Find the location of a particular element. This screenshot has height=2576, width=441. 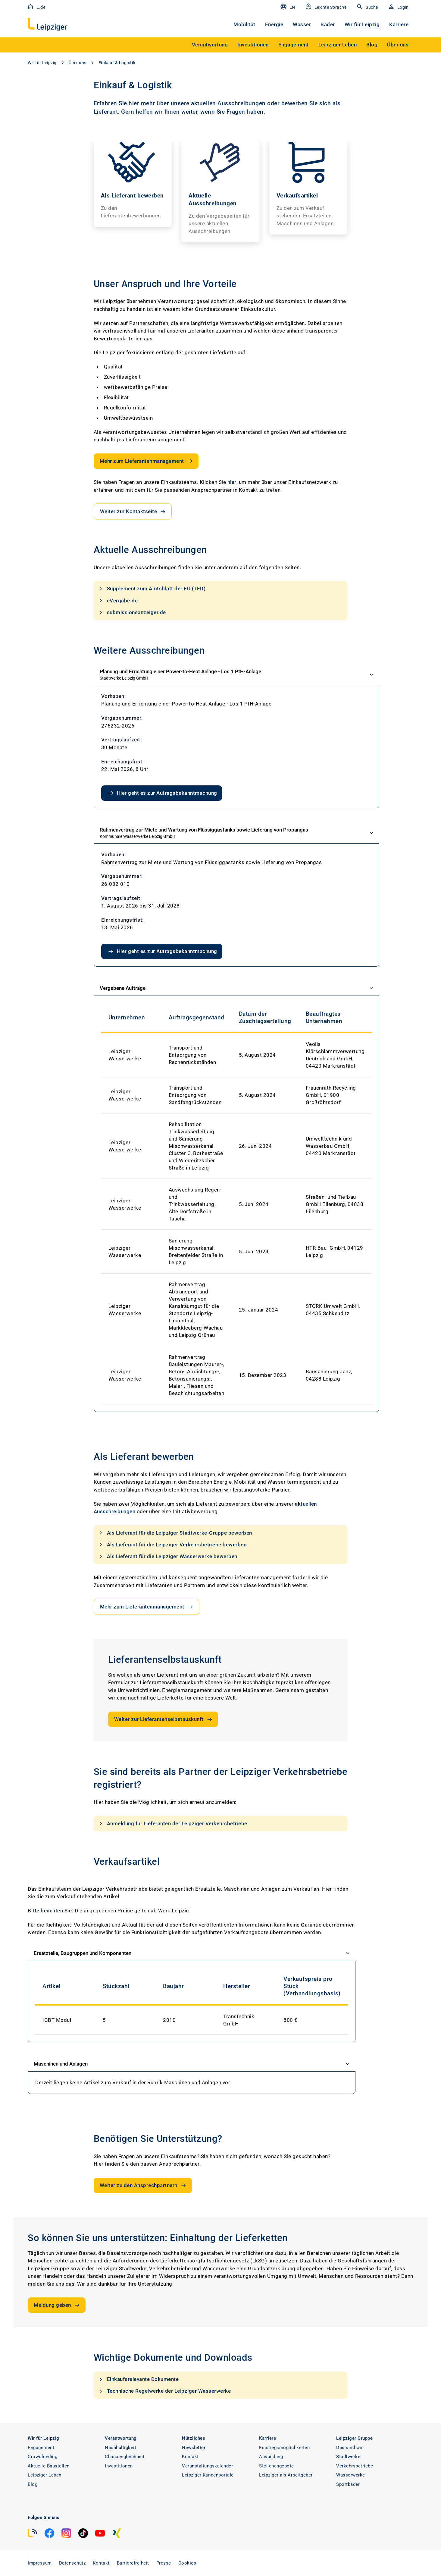

Einkaufsrelevante Dokumente is located at coordinates (138, 2379).